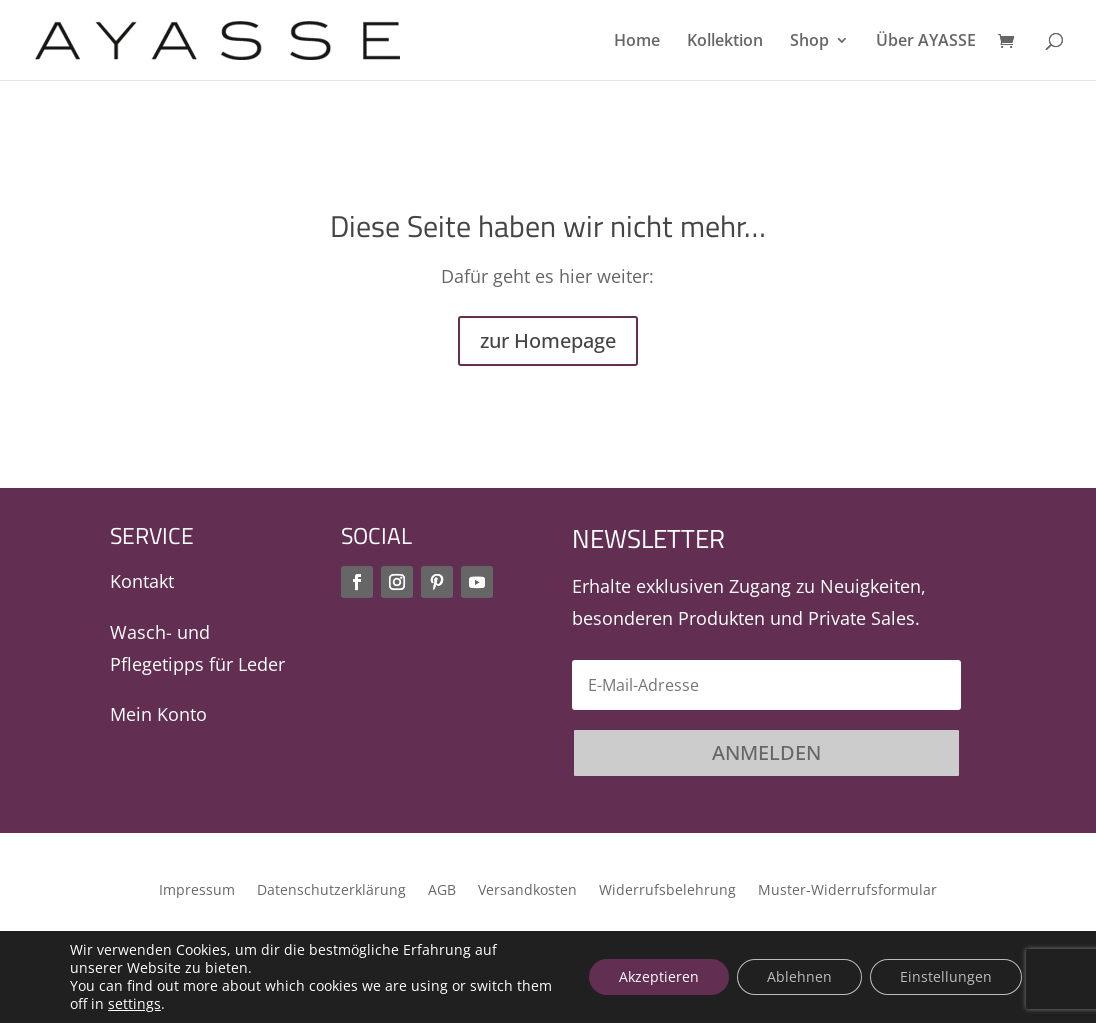 This screenshot has width=1096, height=1023. What do you see at coordinates (134, 1004) in the screenshot?
I see `settings` at bounding box center [134, 1004].